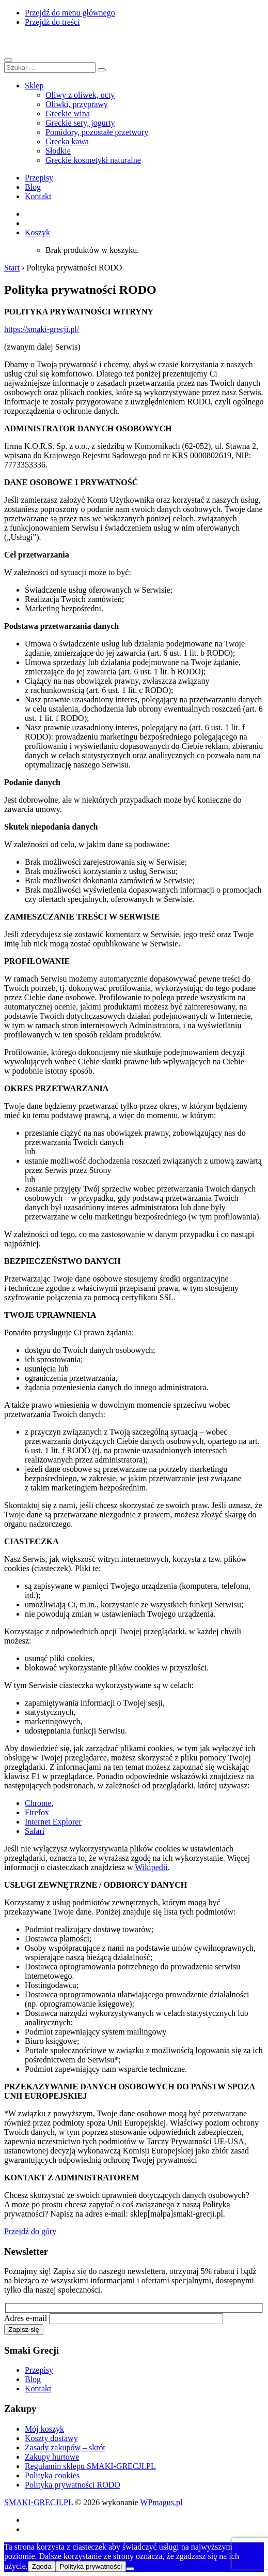 The height and width of the screenshot is (2576, 268). I want to click on Zgoda, so click(42, 2566).